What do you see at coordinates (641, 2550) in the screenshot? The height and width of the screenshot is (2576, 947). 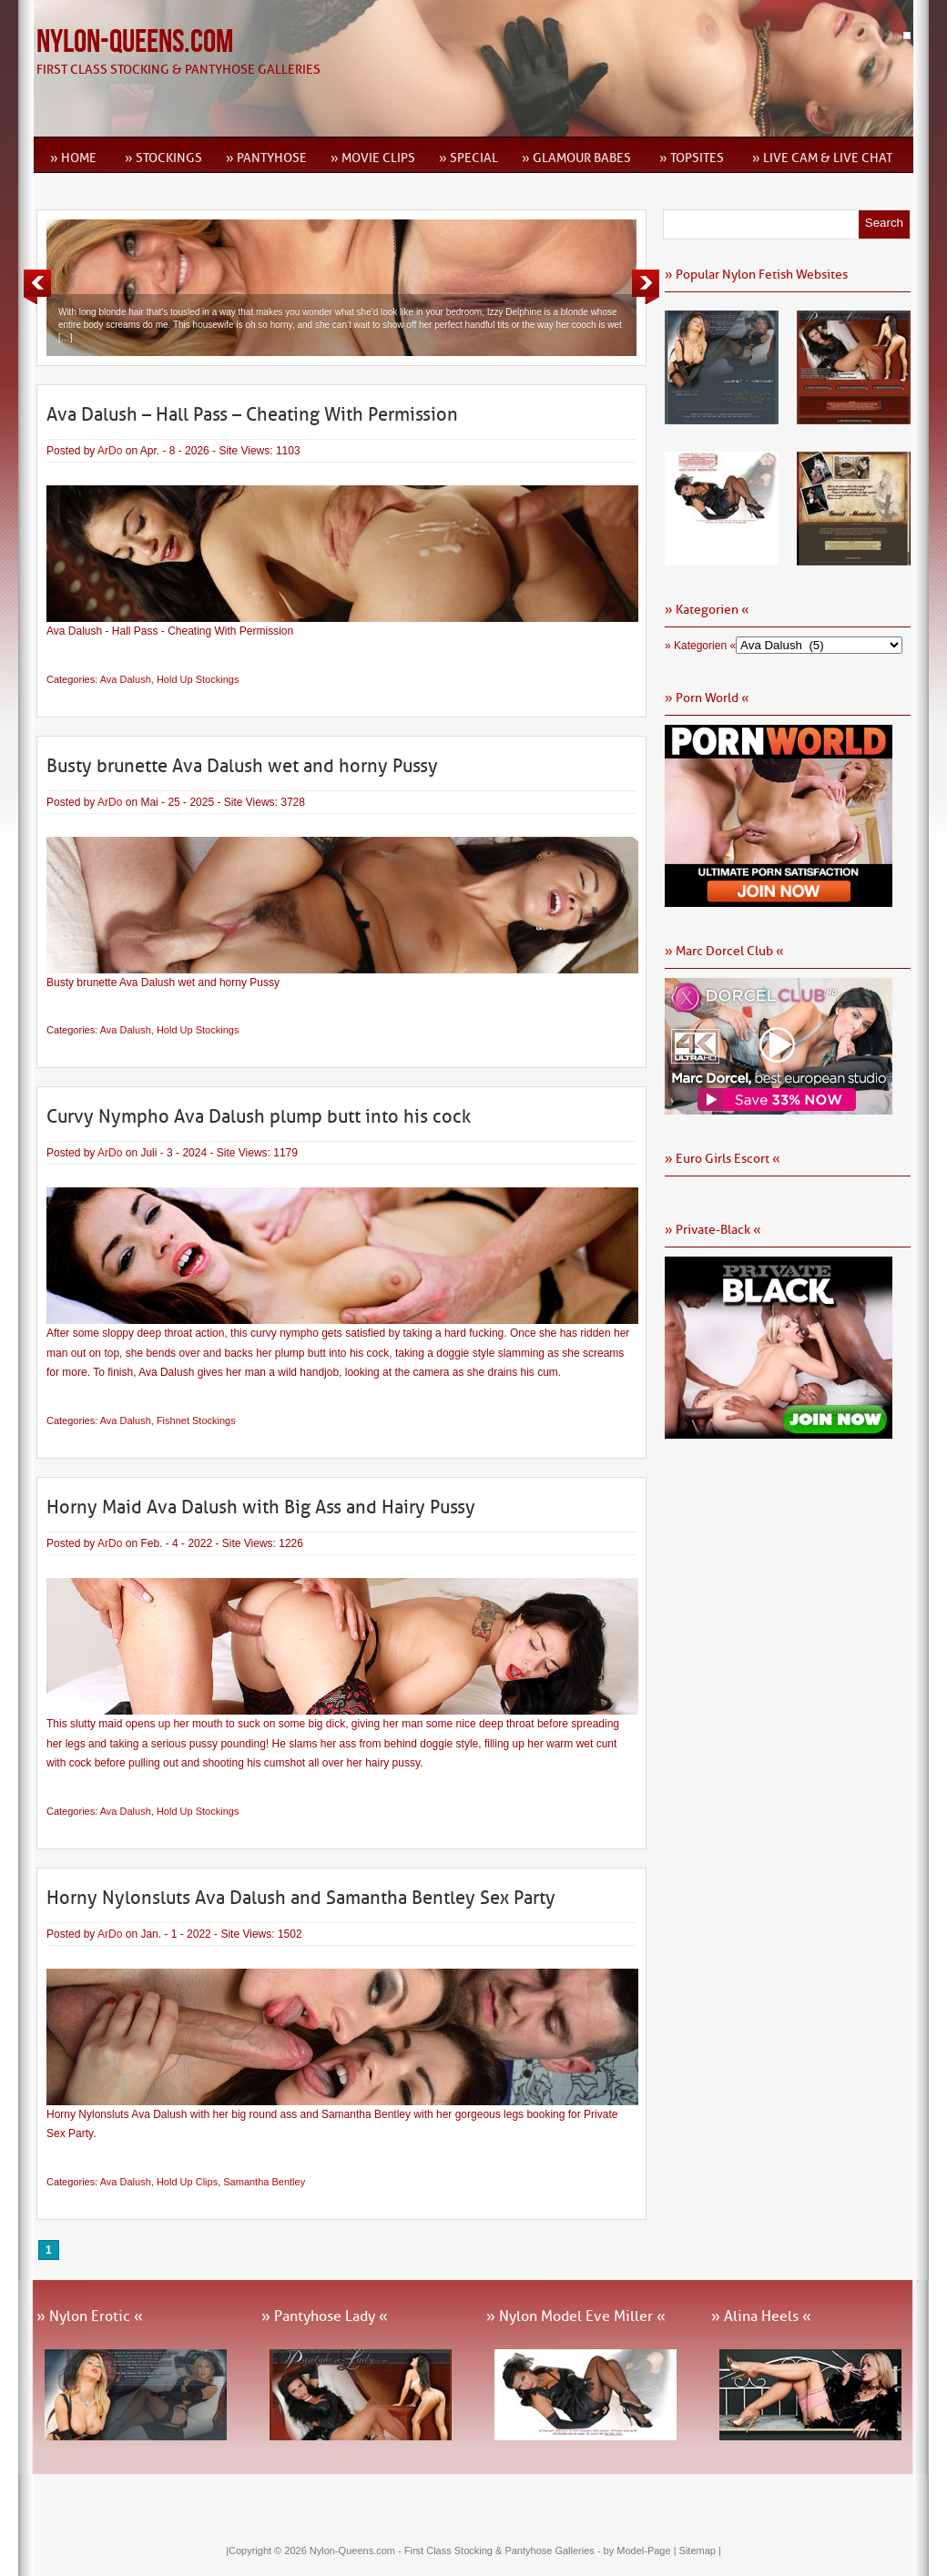 I see `by Model-Page |` at bounding box center [641, 2550].